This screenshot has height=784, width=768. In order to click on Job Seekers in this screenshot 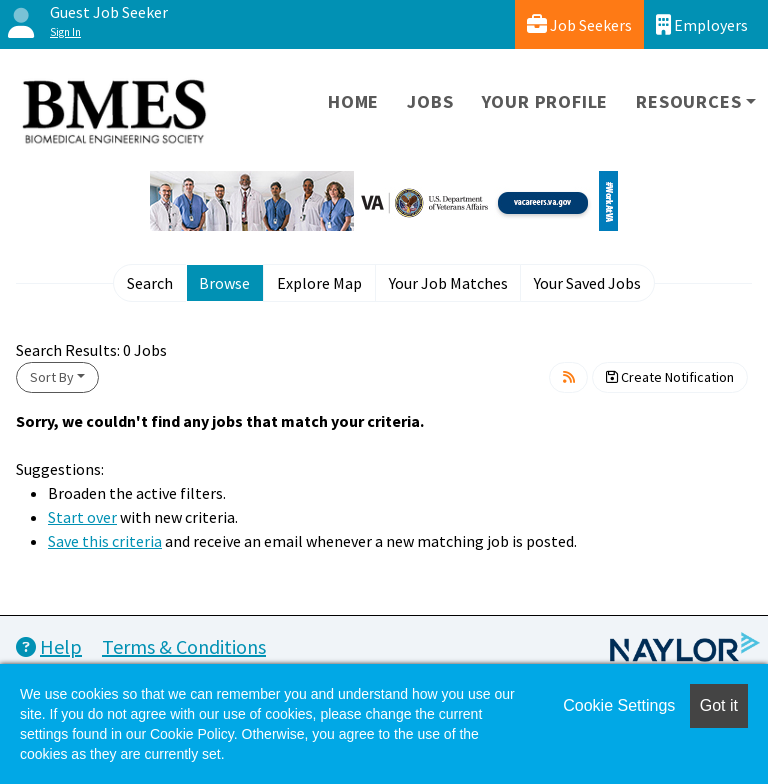, I will do `click(579, 24)`.